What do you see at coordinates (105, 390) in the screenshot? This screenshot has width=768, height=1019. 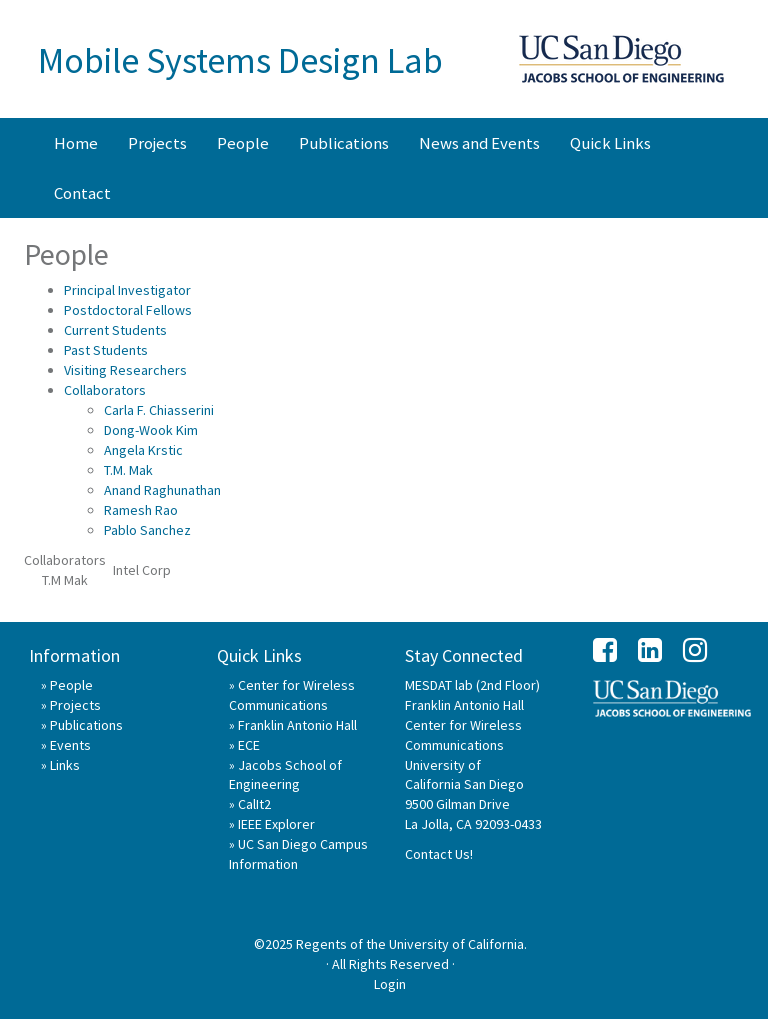 I see `Collaborators` at bounding box center [105, 390].